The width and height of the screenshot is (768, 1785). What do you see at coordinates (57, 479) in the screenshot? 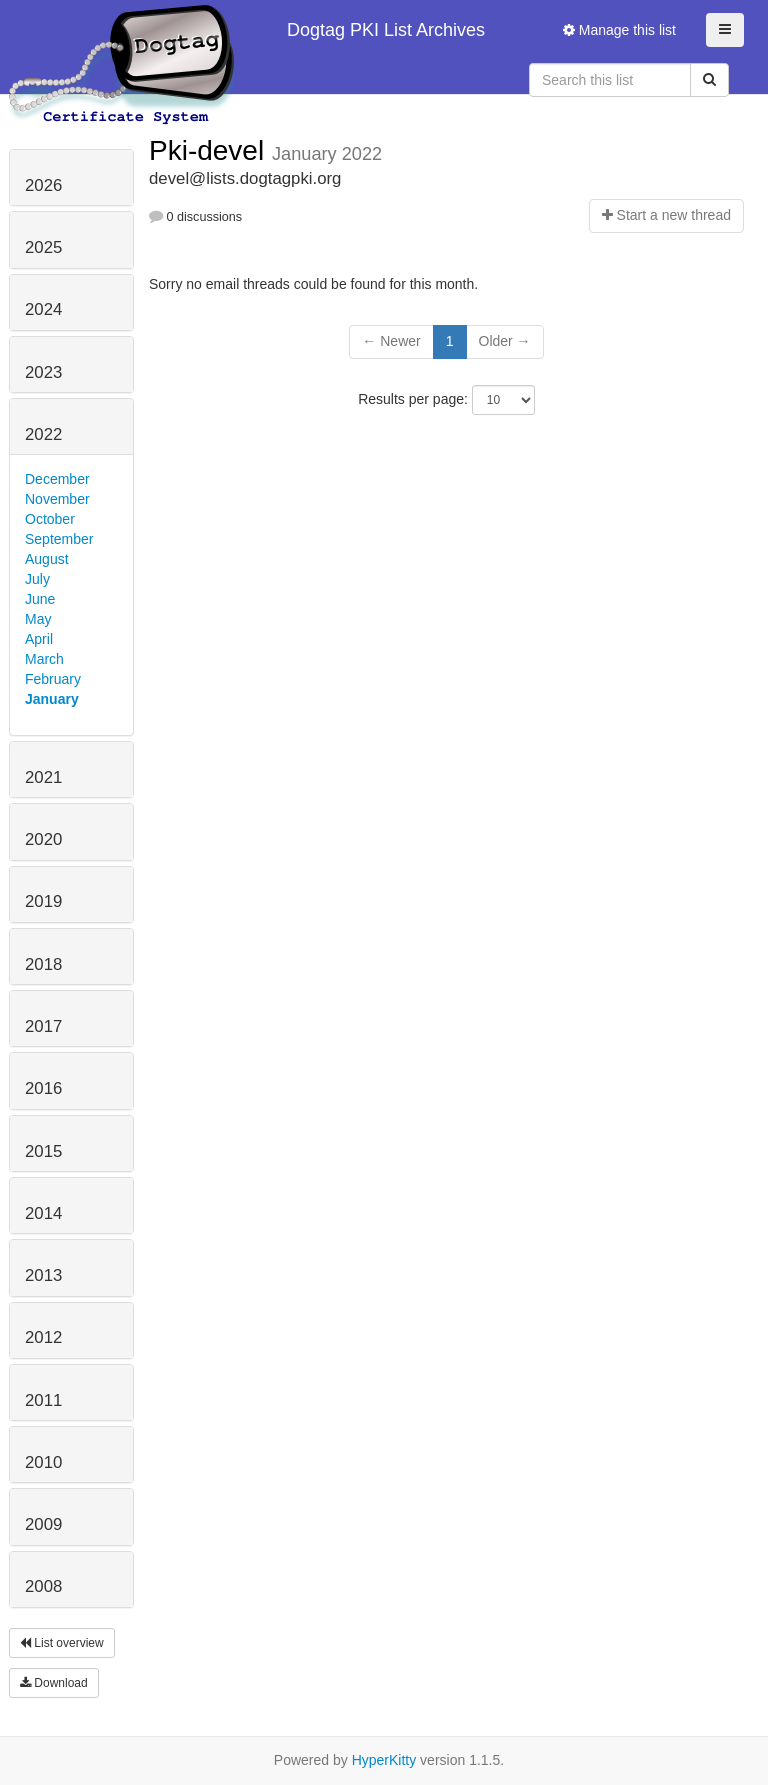
I see `December` at bounding box center [57, 479].